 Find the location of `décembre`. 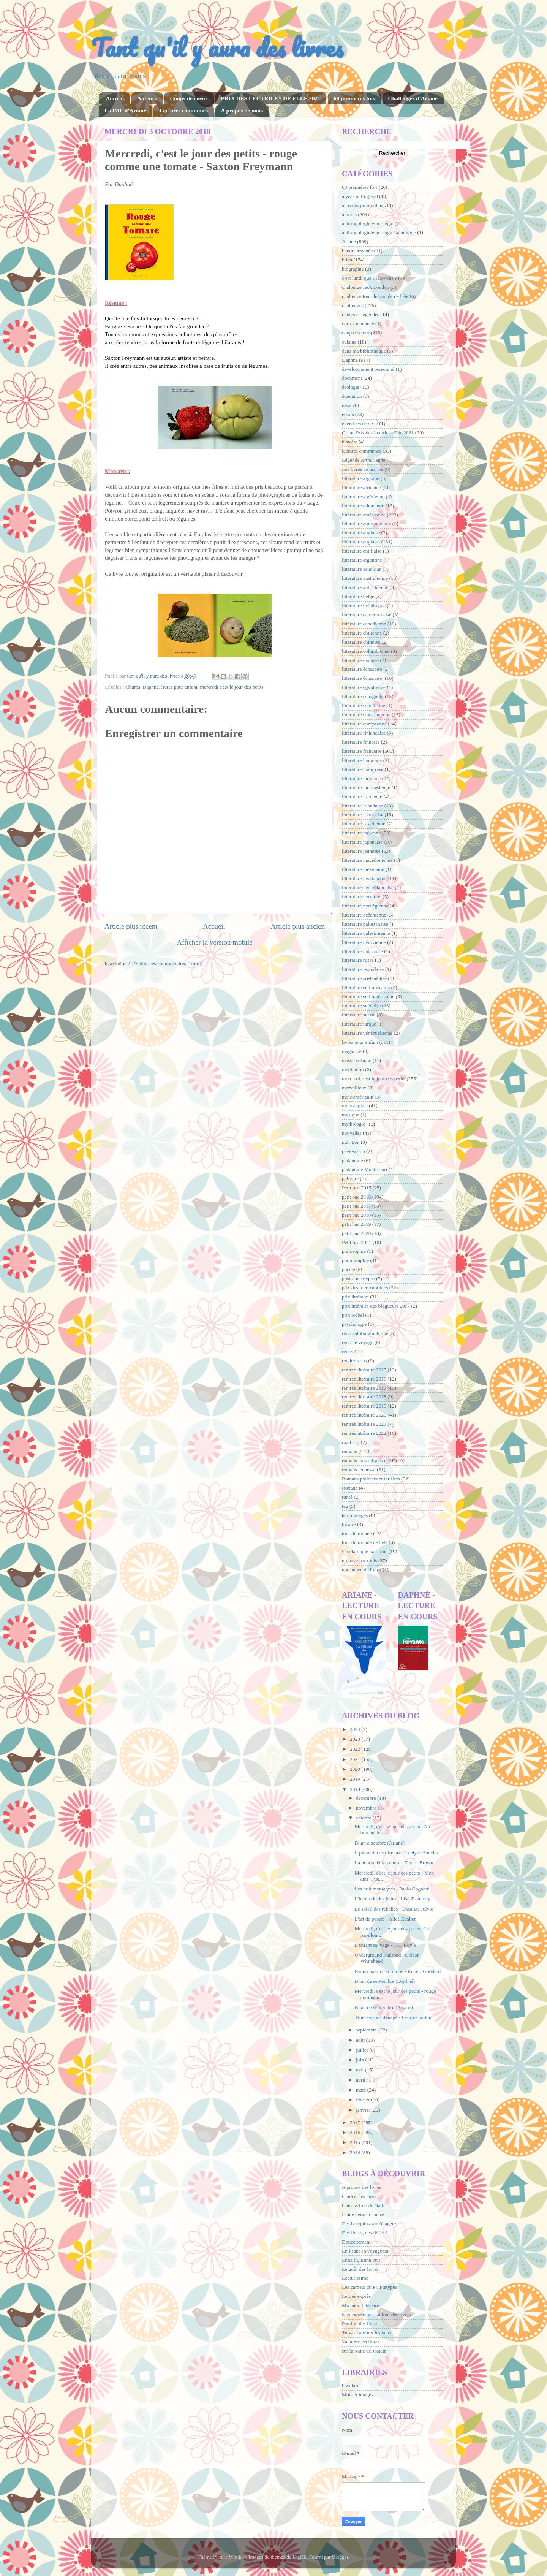

décembre is located at coordinates (366, 1798).